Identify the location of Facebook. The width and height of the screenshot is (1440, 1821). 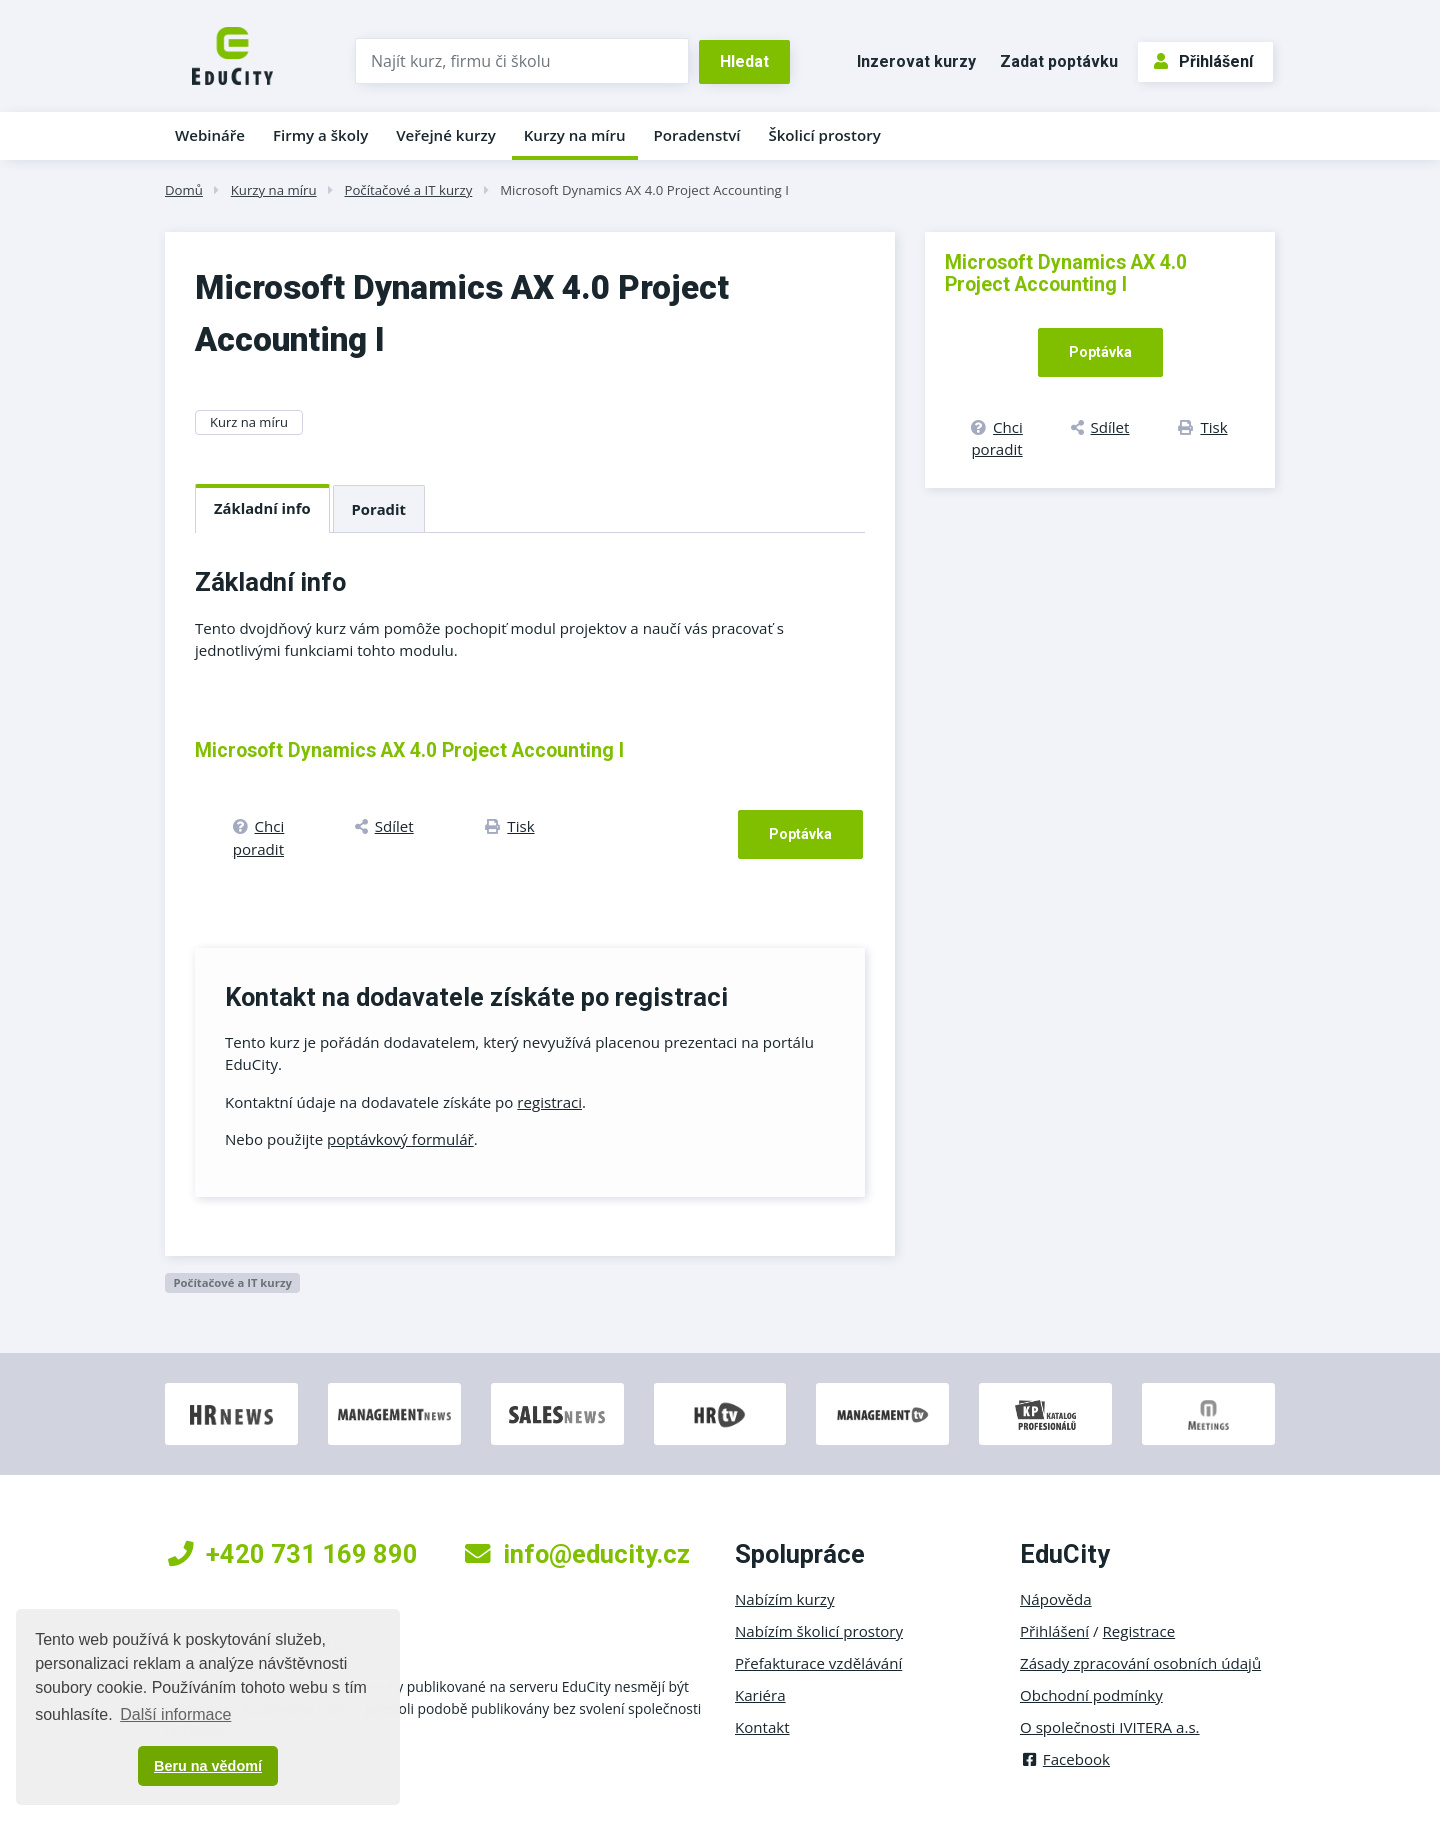
(1065, 1759).